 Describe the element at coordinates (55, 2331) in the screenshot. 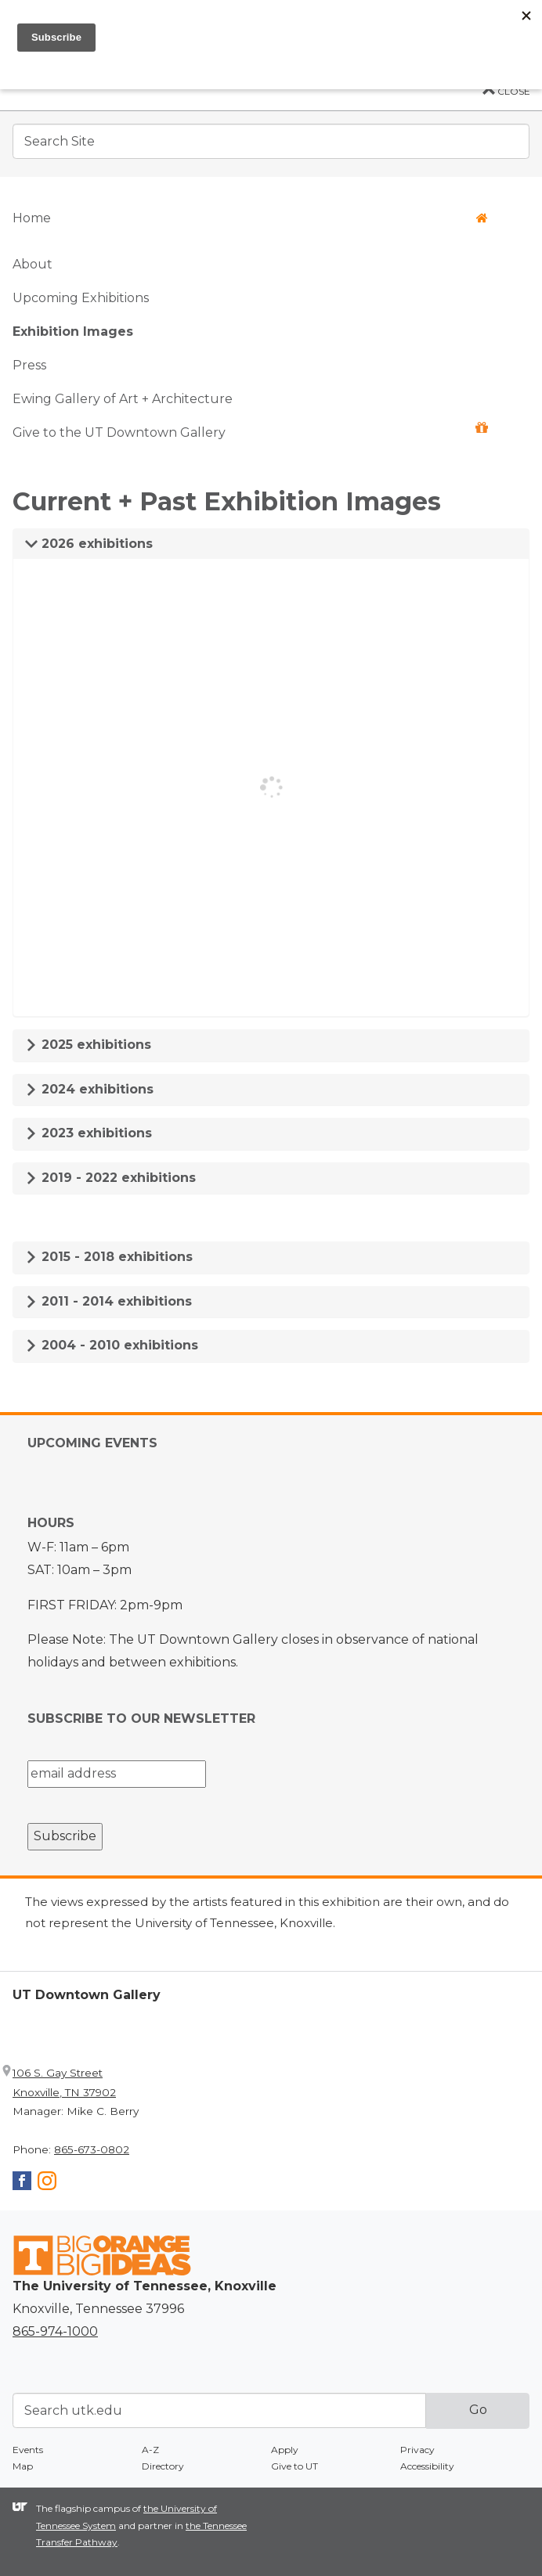

I see `865-974-1000` at that location.